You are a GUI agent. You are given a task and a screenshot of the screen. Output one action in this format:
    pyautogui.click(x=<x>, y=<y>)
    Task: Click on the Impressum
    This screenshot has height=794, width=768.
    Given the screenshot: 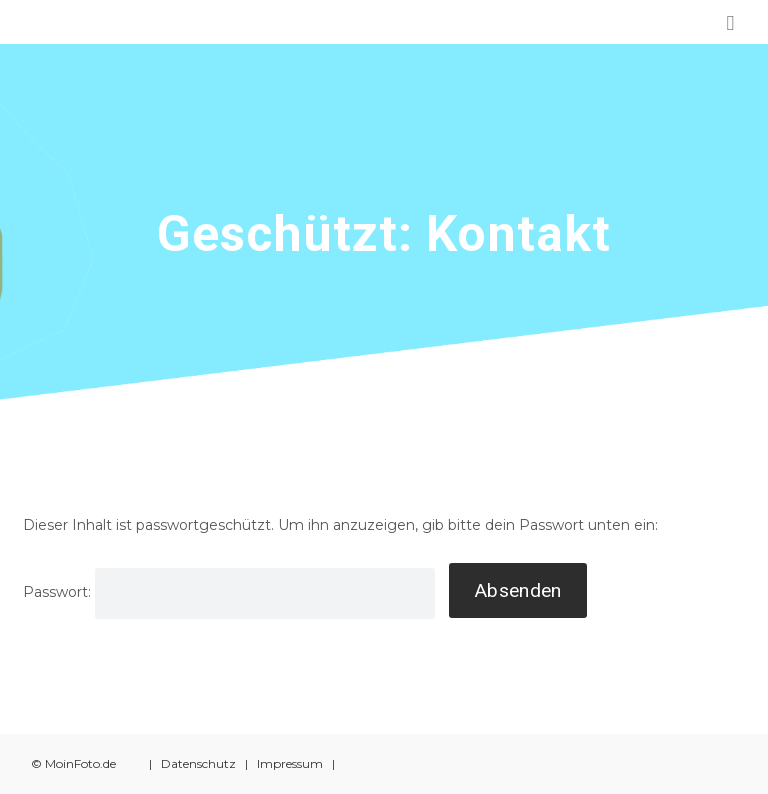 What is the action you would take?
    pyautogui.click(x=290, y=763)
    